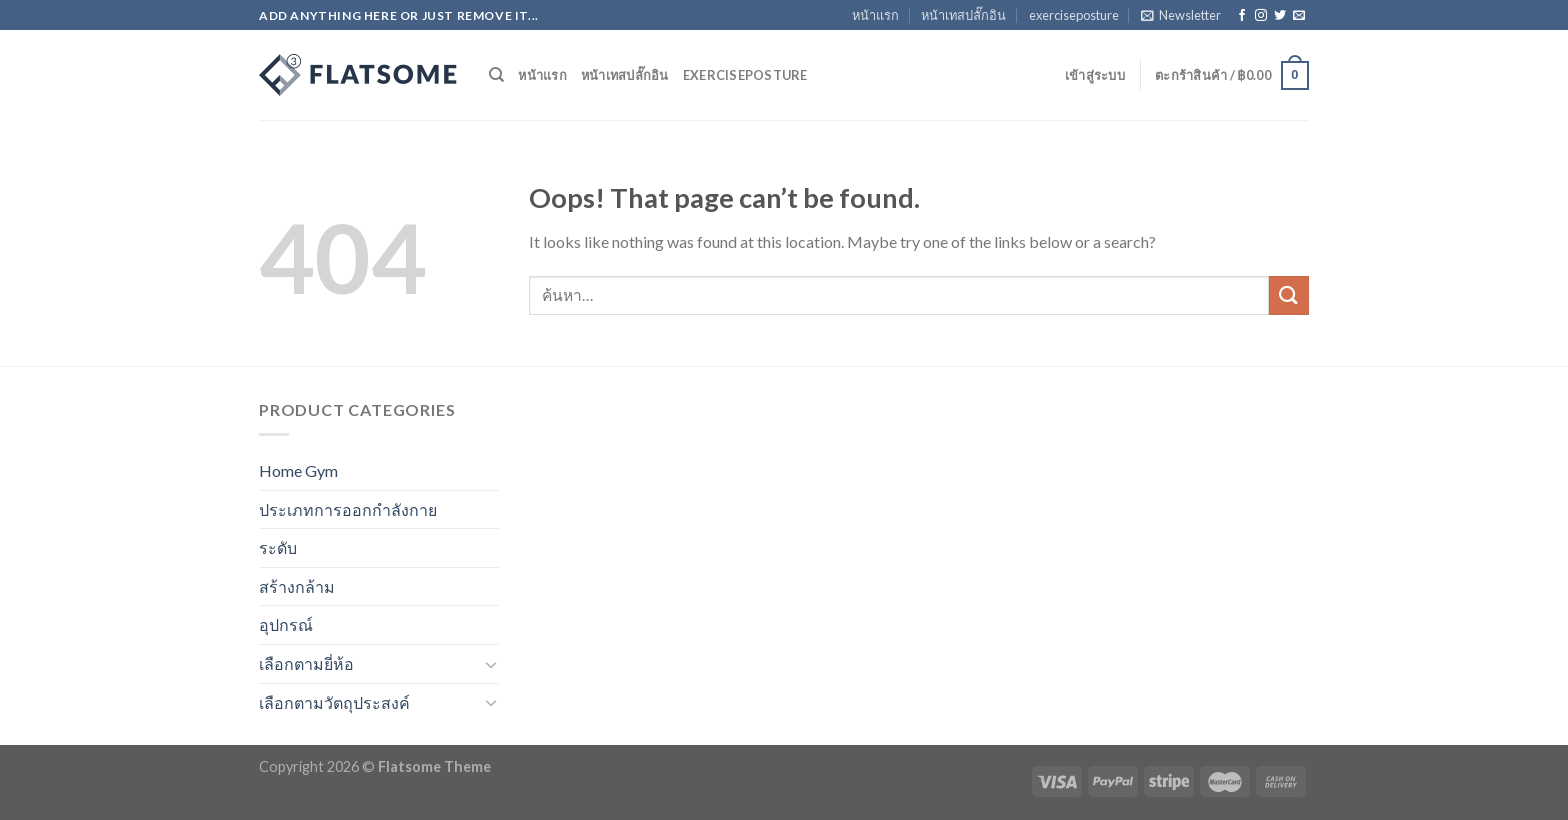 The height and width of the screenshot is (820, 1568). I want to click on [ค้นหา], so click(496, 75).